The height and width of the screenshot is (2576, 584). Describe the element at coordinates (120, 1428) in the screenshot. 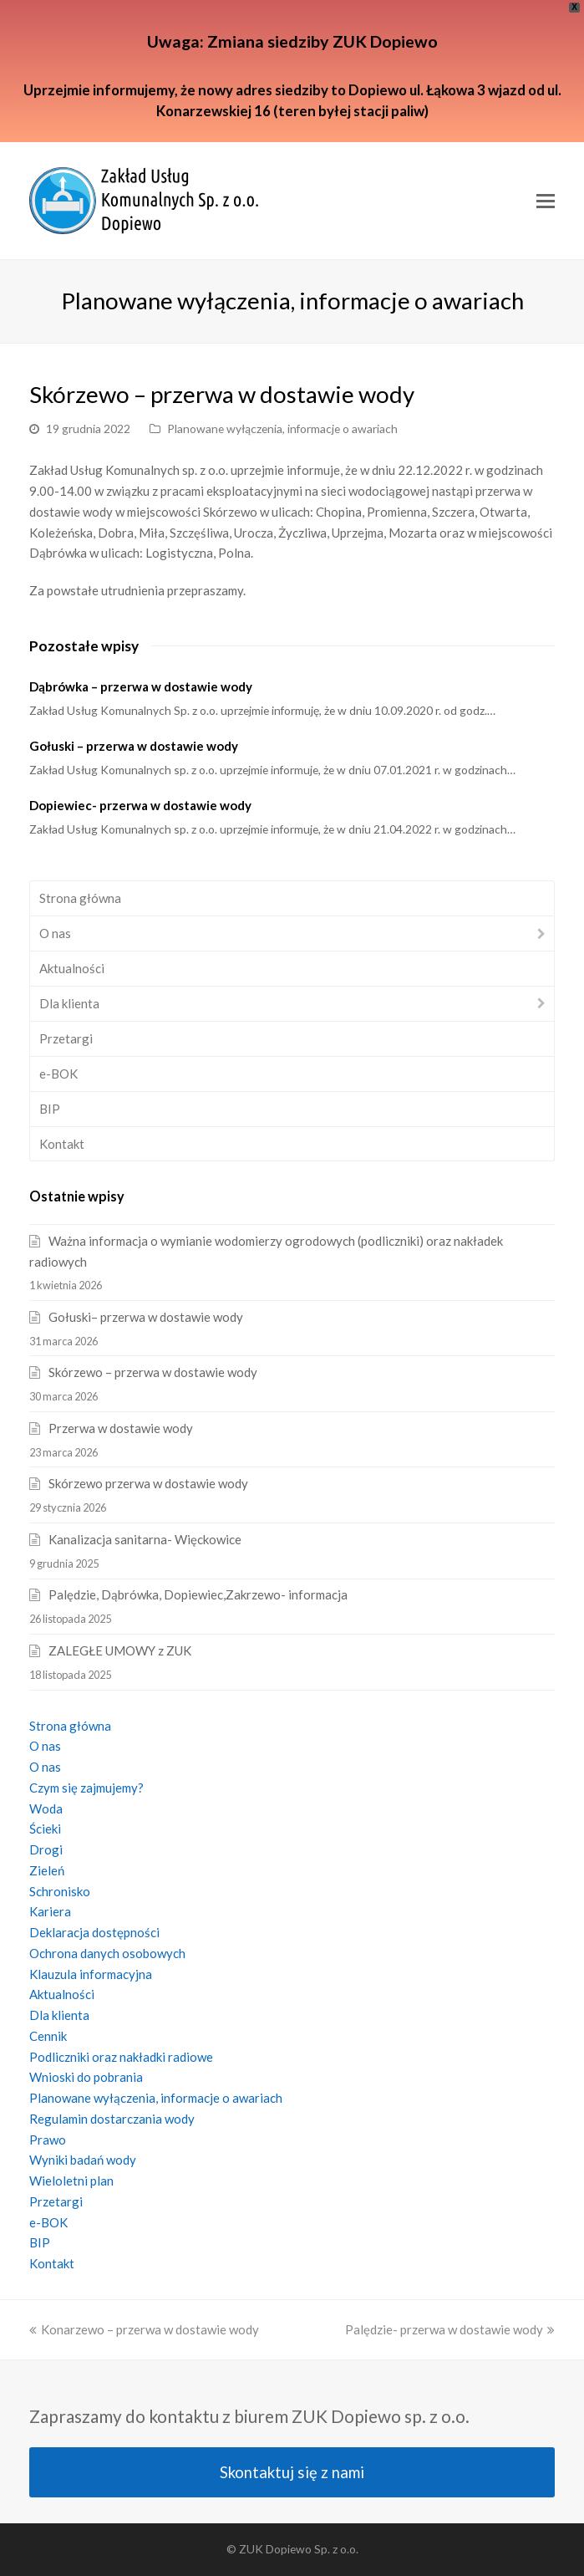

I see `Przerwa w dostawie wody` at that location.